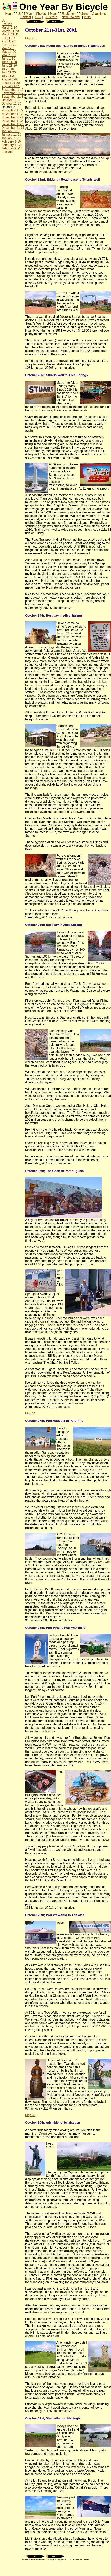 The image size is (111, 2576). I want to click on December 1-10, so click(12, 120).